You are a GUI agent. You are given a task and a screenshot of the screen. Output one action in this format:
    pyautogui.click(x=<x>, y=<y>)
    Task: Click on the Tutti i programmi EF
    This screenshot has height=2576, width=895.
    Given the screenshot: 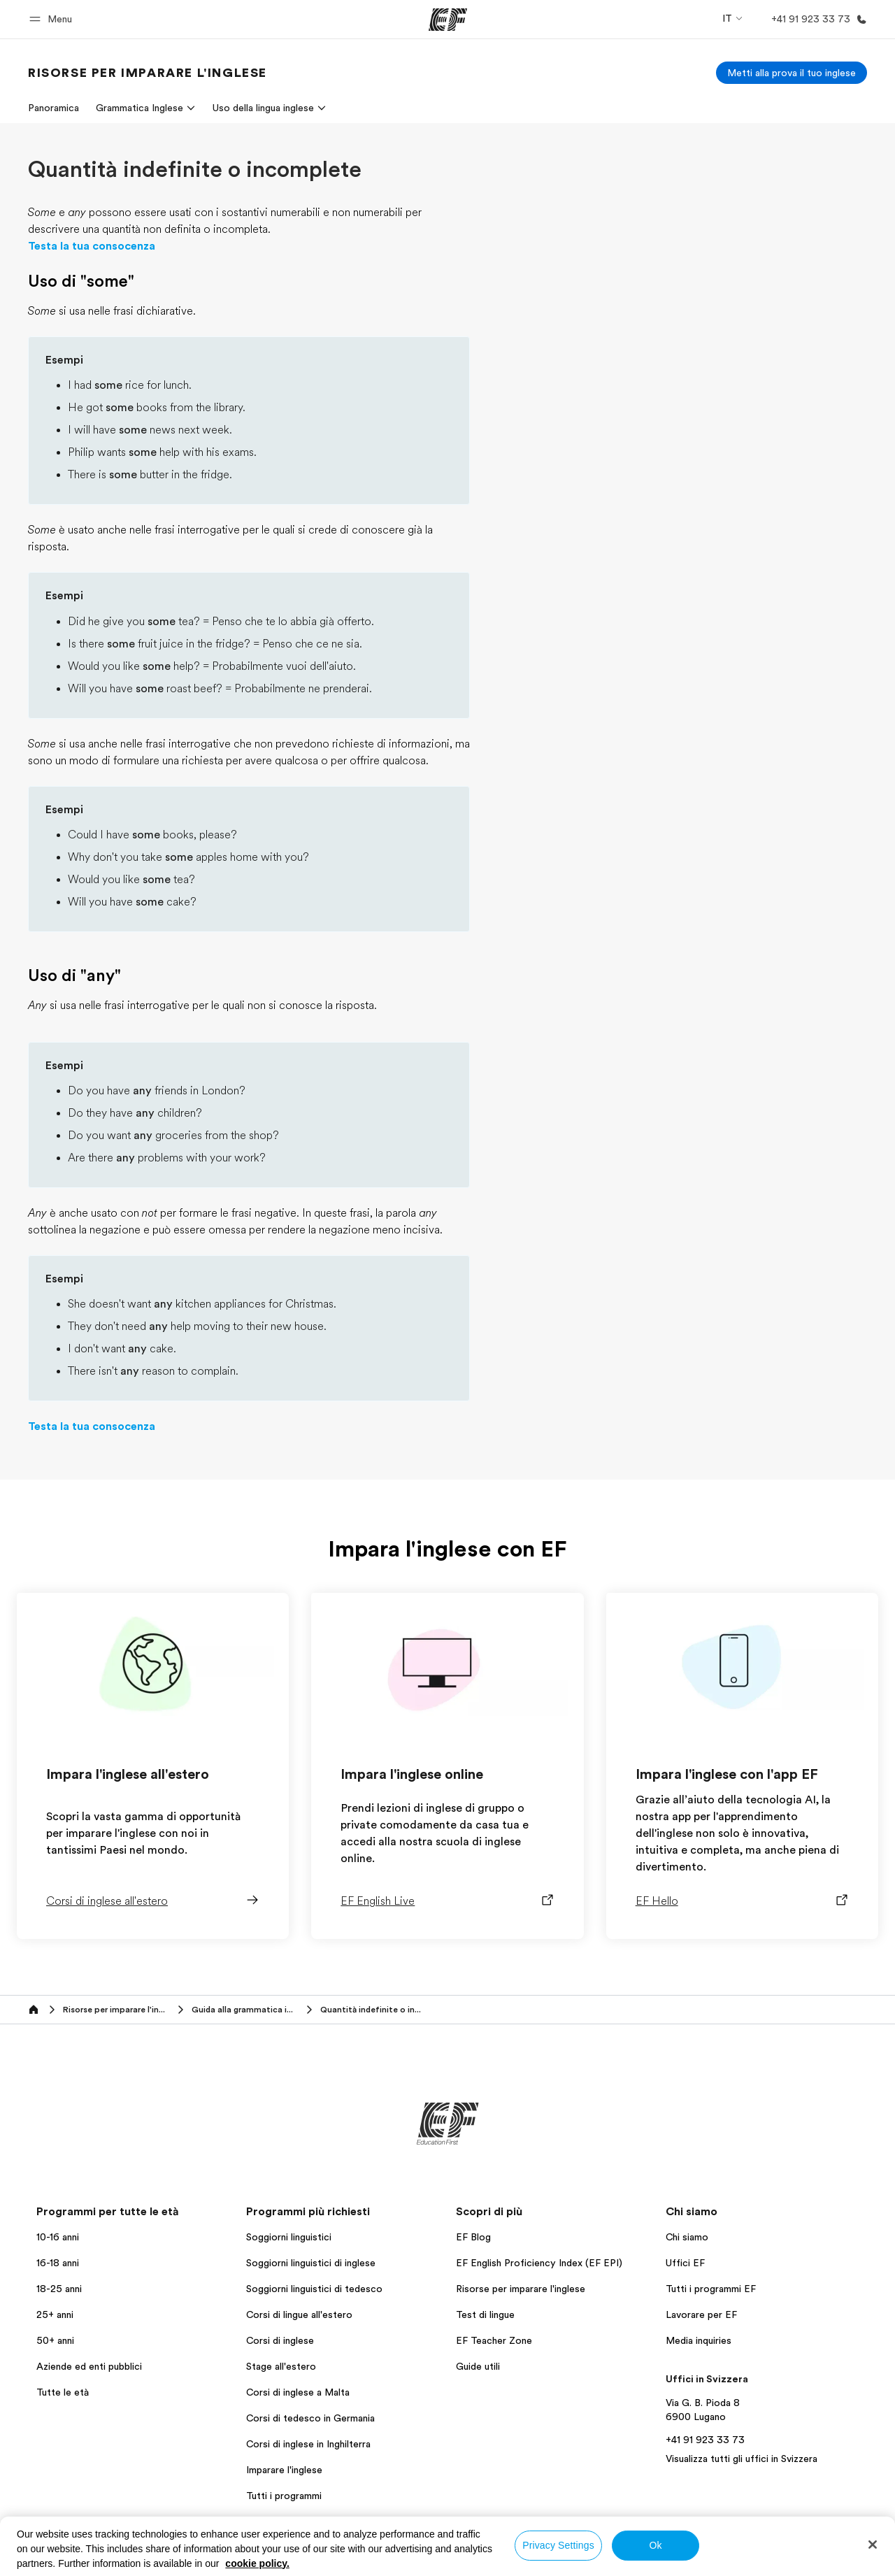 What is the action you would take?
    pyautogui.click(x=711, y=2288)
    